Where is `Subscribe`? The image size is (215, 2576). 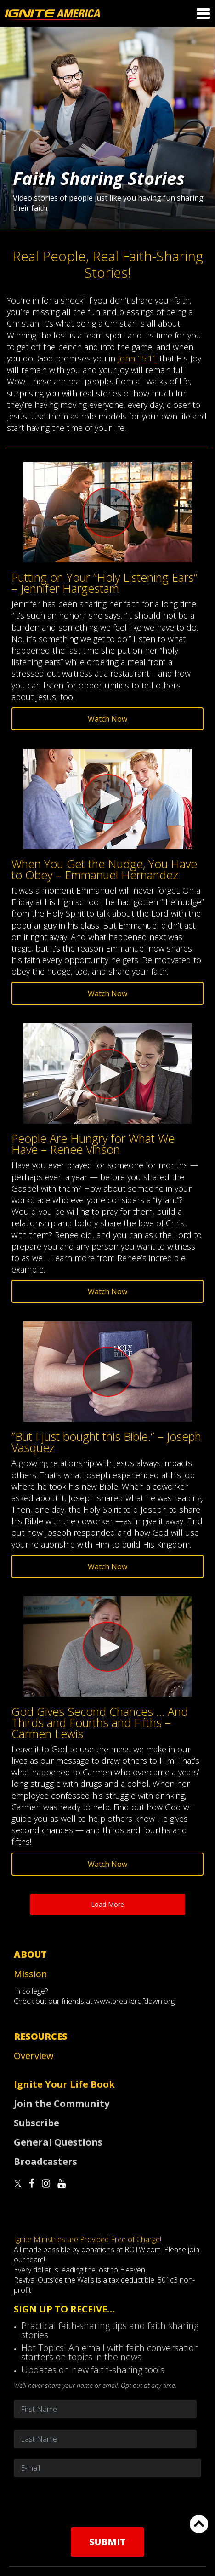 Subscribe is located at coordinates (36, 2123).